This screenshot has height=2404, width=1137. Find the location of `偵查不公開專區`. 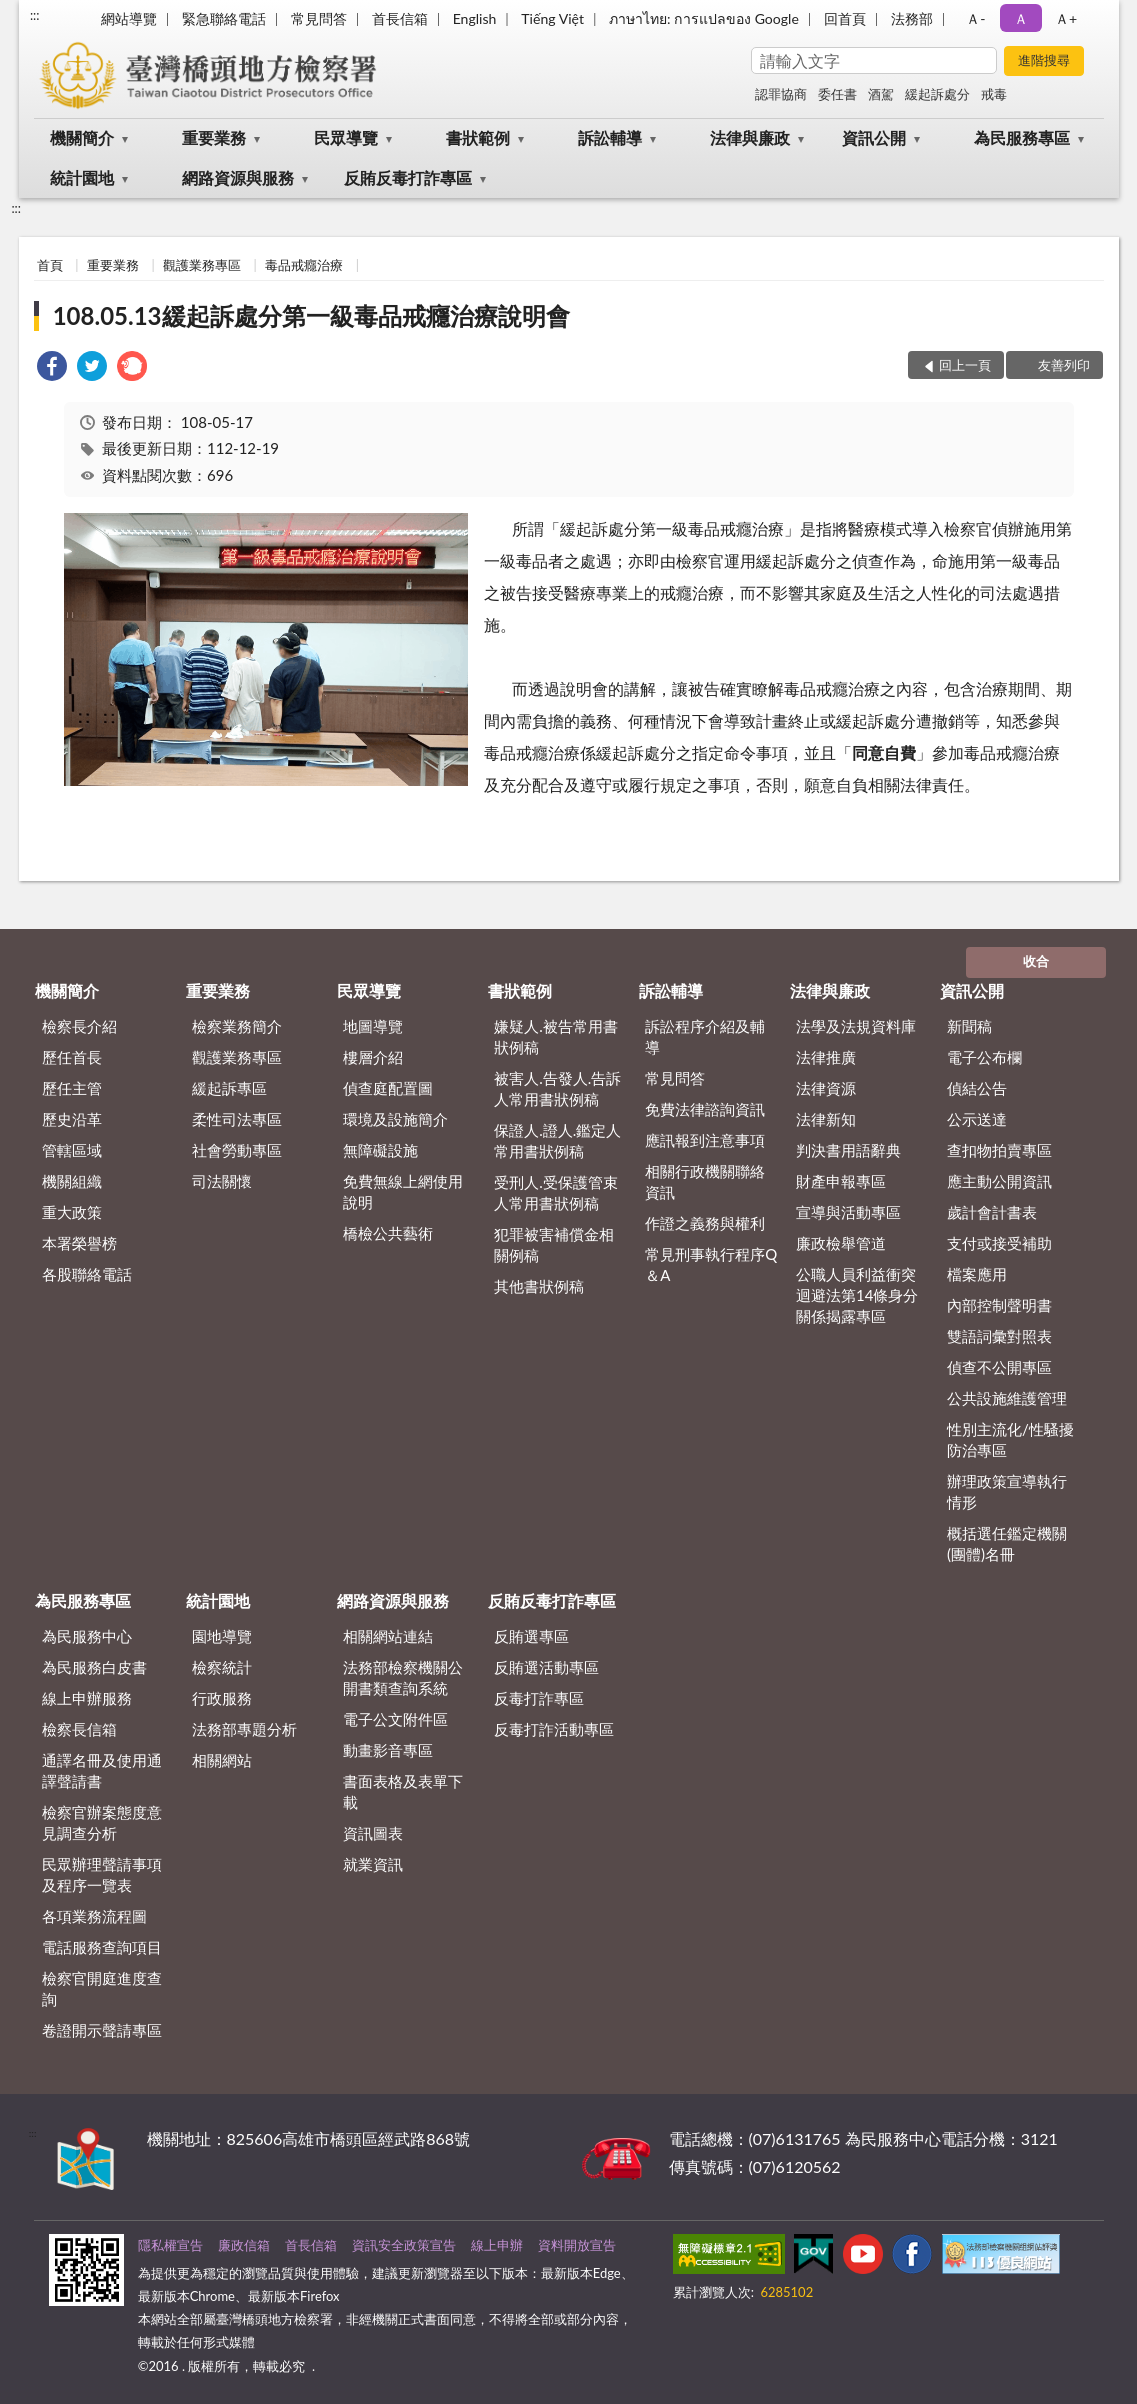

偵查不公開專區 is located at coordinates (999, 1367).